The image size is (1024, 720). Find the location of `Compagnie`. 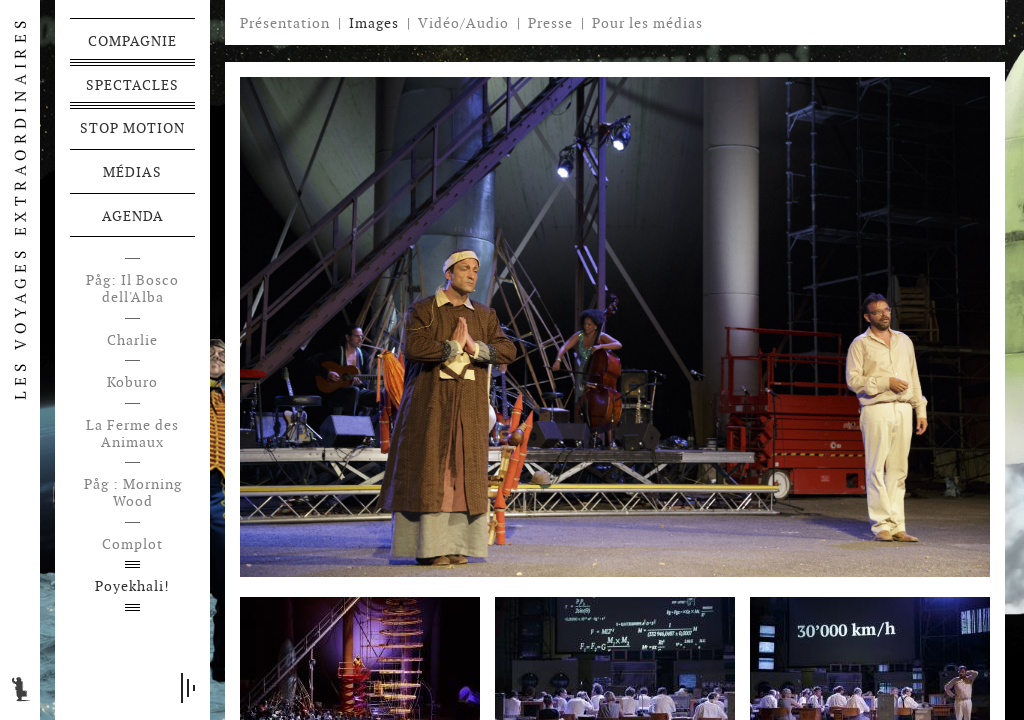

Compagnie is located at coordinates (132, 41).